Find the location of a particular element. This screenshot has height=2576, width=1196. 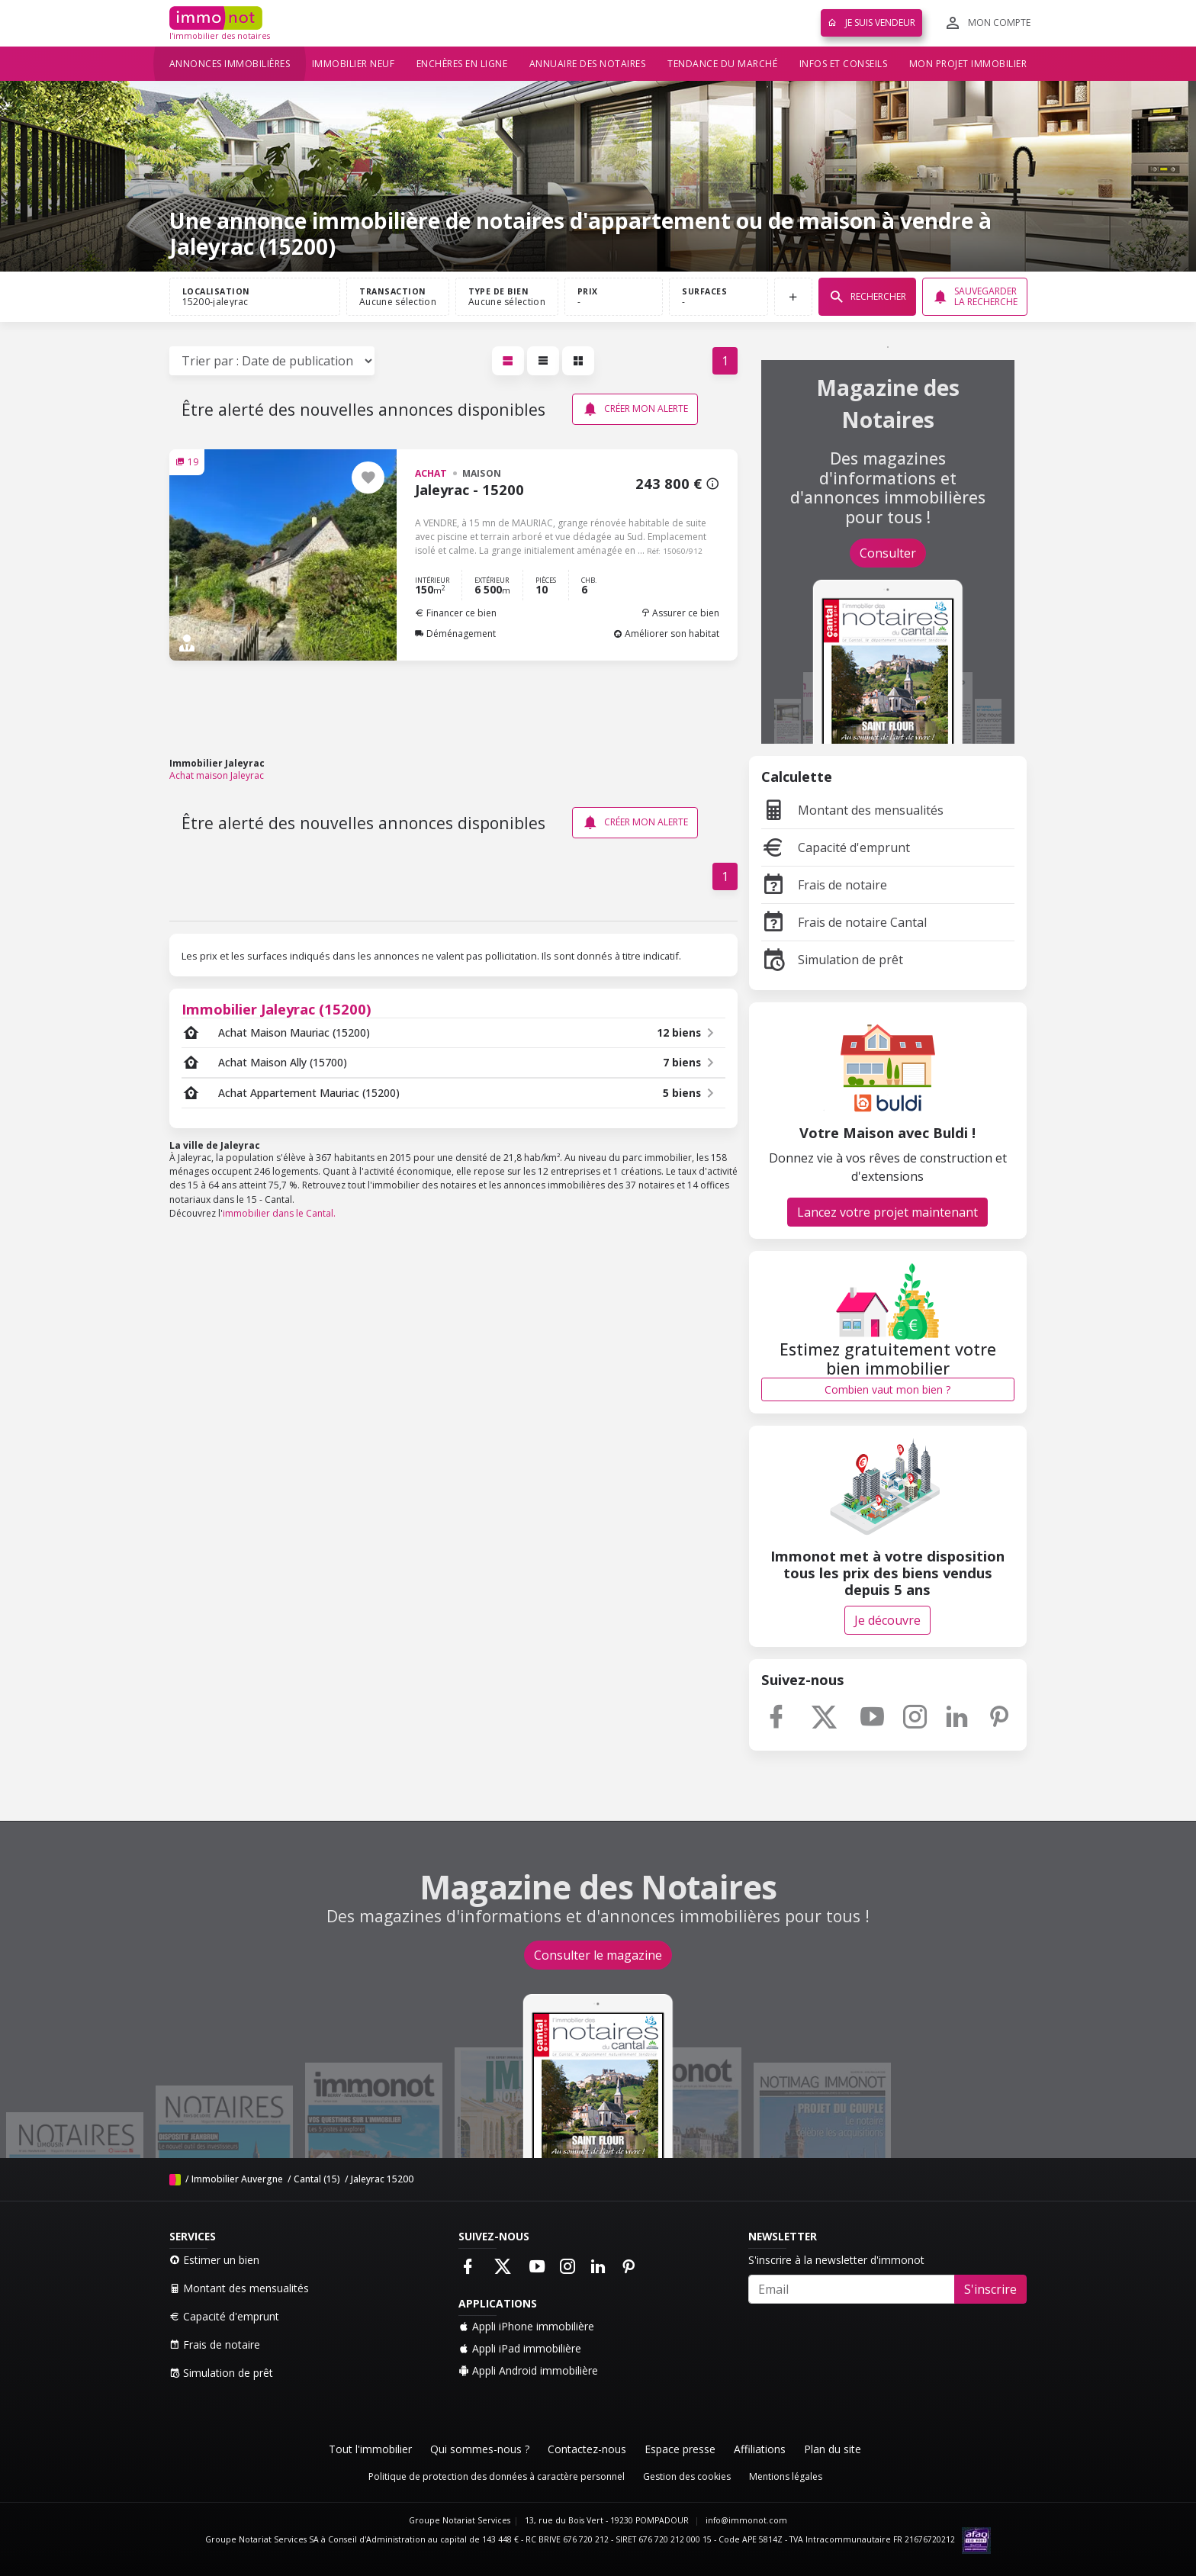

Plan du site is located at coordinates (832, 2449).